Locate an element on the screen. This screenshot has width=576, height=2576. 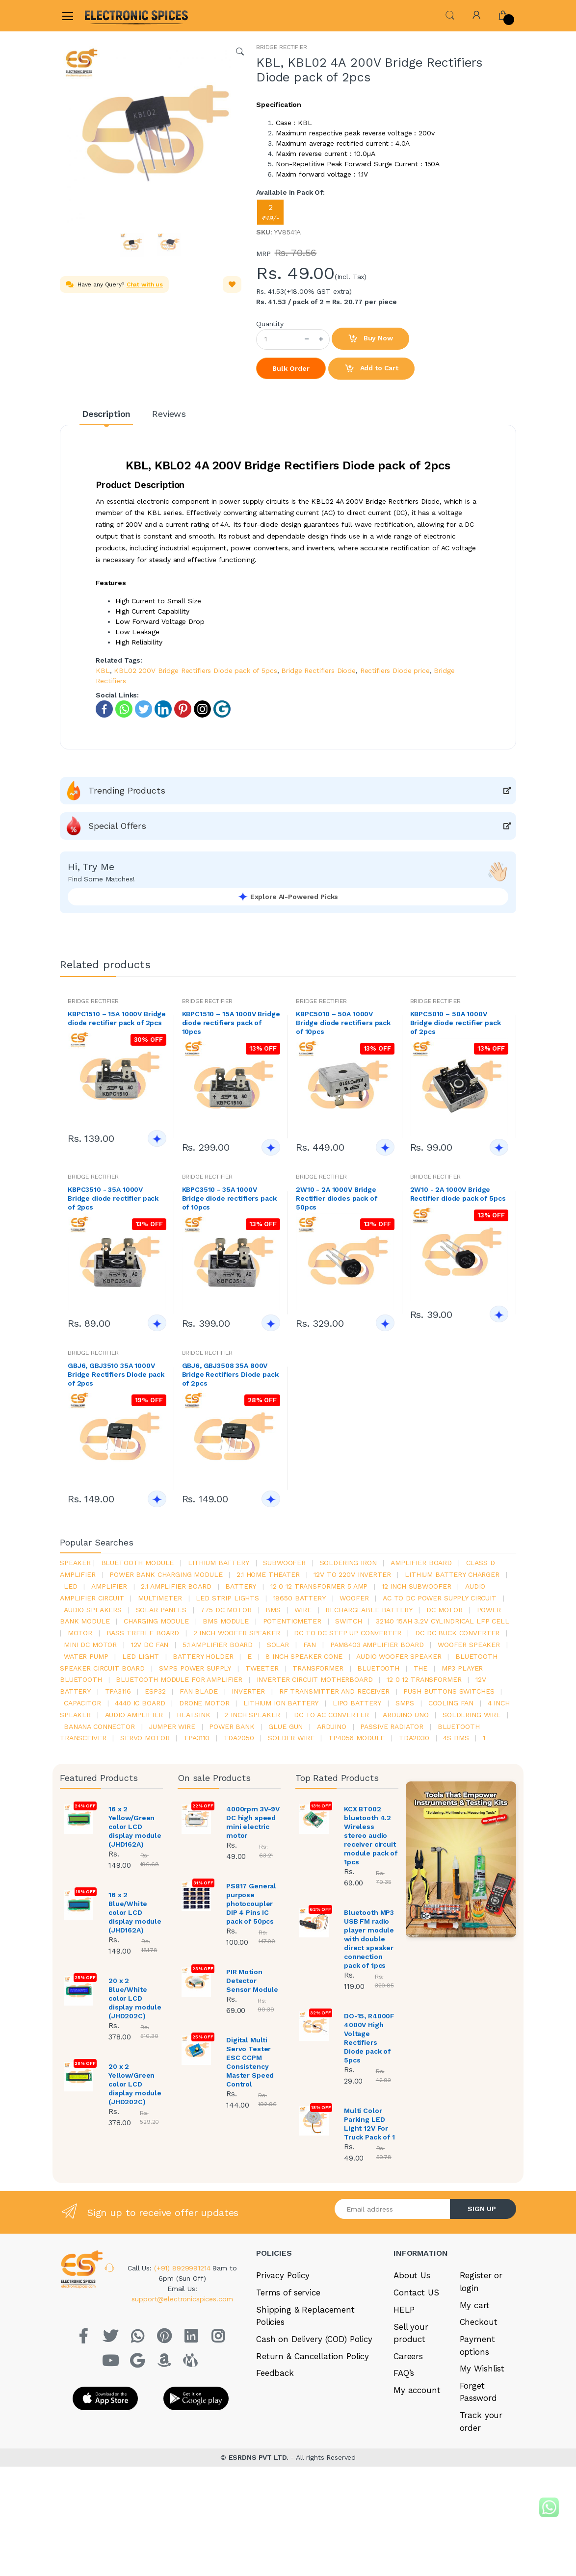
Checkout is located at coordinates (478, 2322).